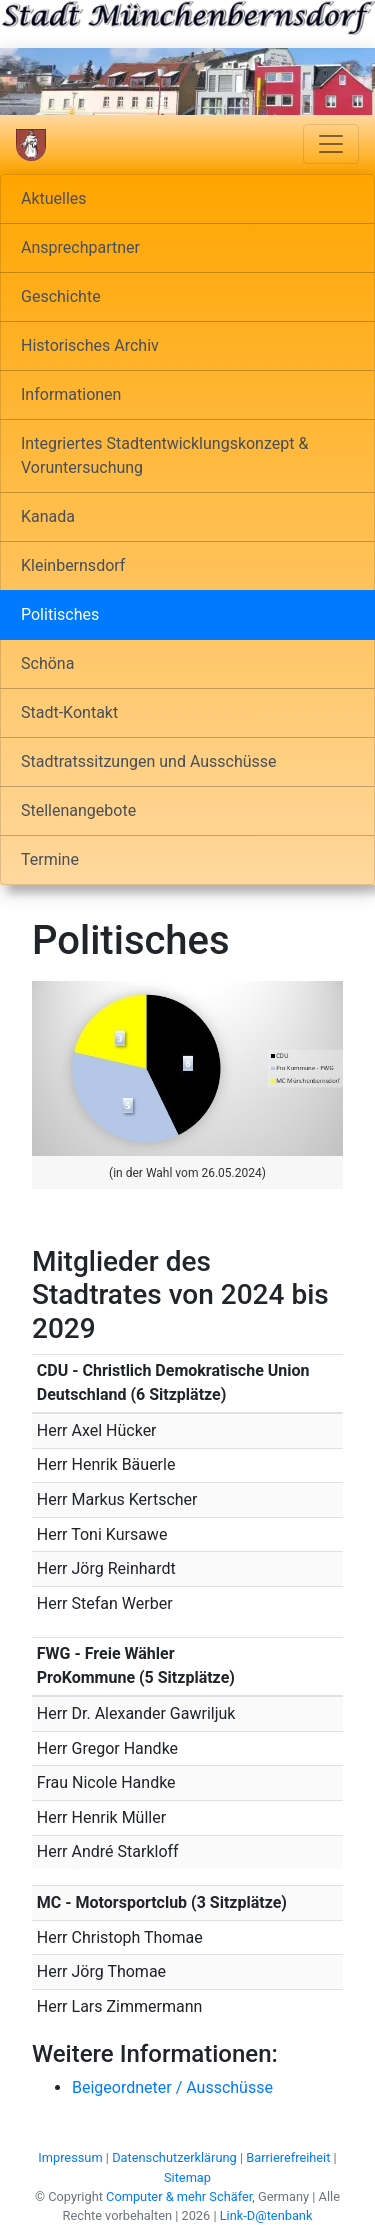 The width and height of the screenshot is (375, 2225). I want to click on Integriertes Stadtentwicklungskonzept & Voruntersuchung, so click(164, 455).